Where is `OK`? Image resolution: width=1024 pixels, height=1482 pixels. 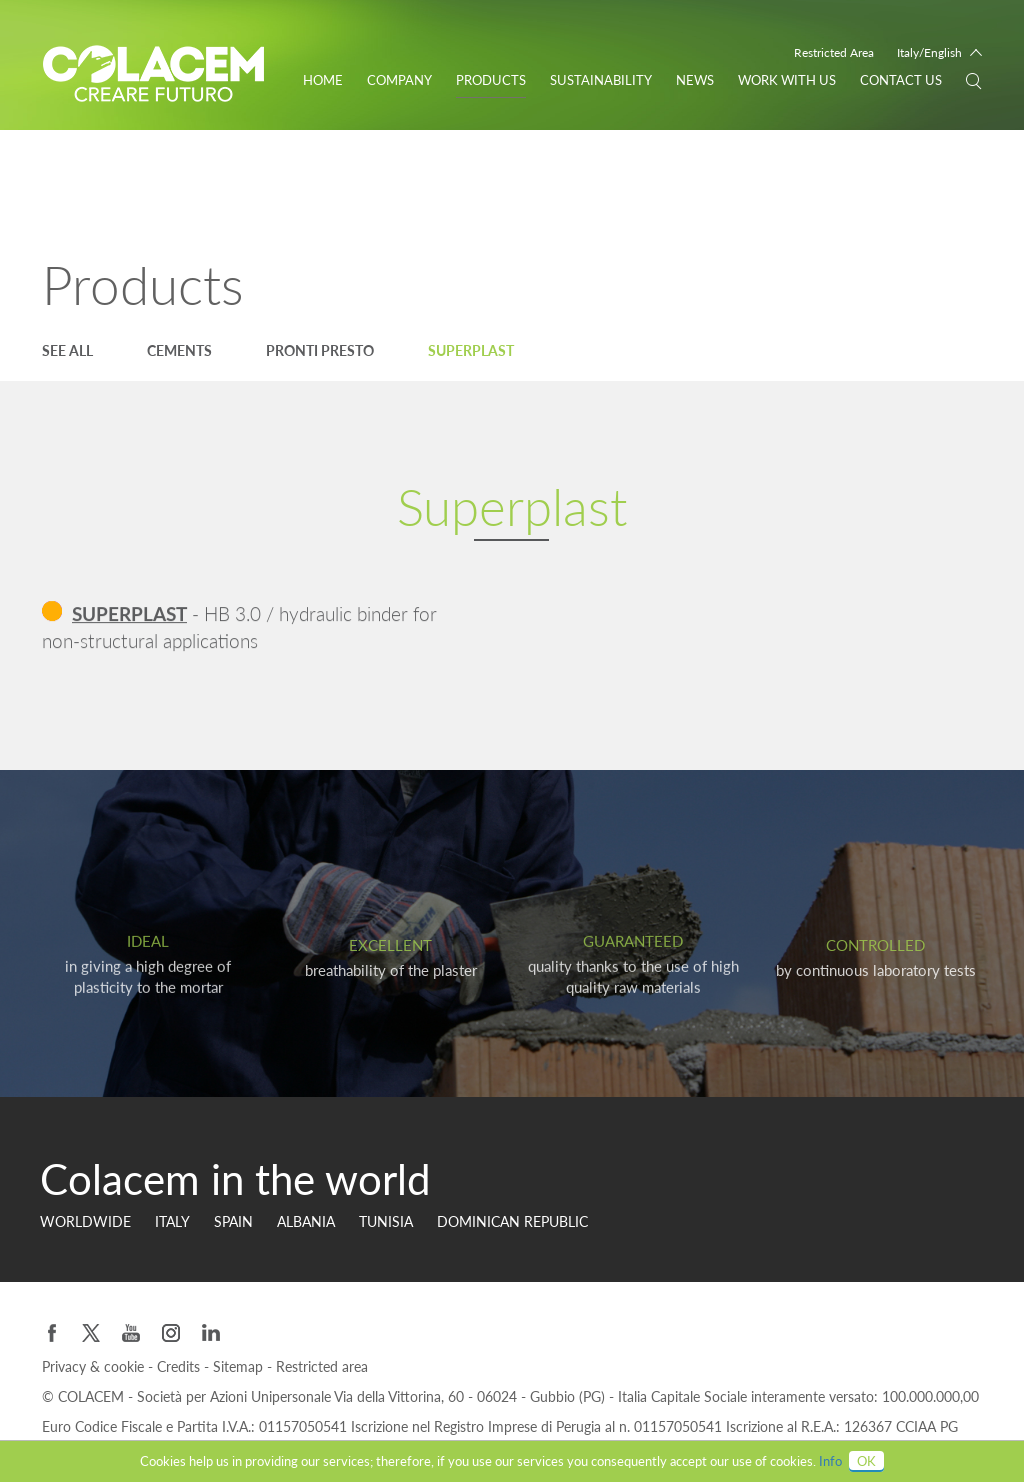 OK is located at coordinates (866, 1461).